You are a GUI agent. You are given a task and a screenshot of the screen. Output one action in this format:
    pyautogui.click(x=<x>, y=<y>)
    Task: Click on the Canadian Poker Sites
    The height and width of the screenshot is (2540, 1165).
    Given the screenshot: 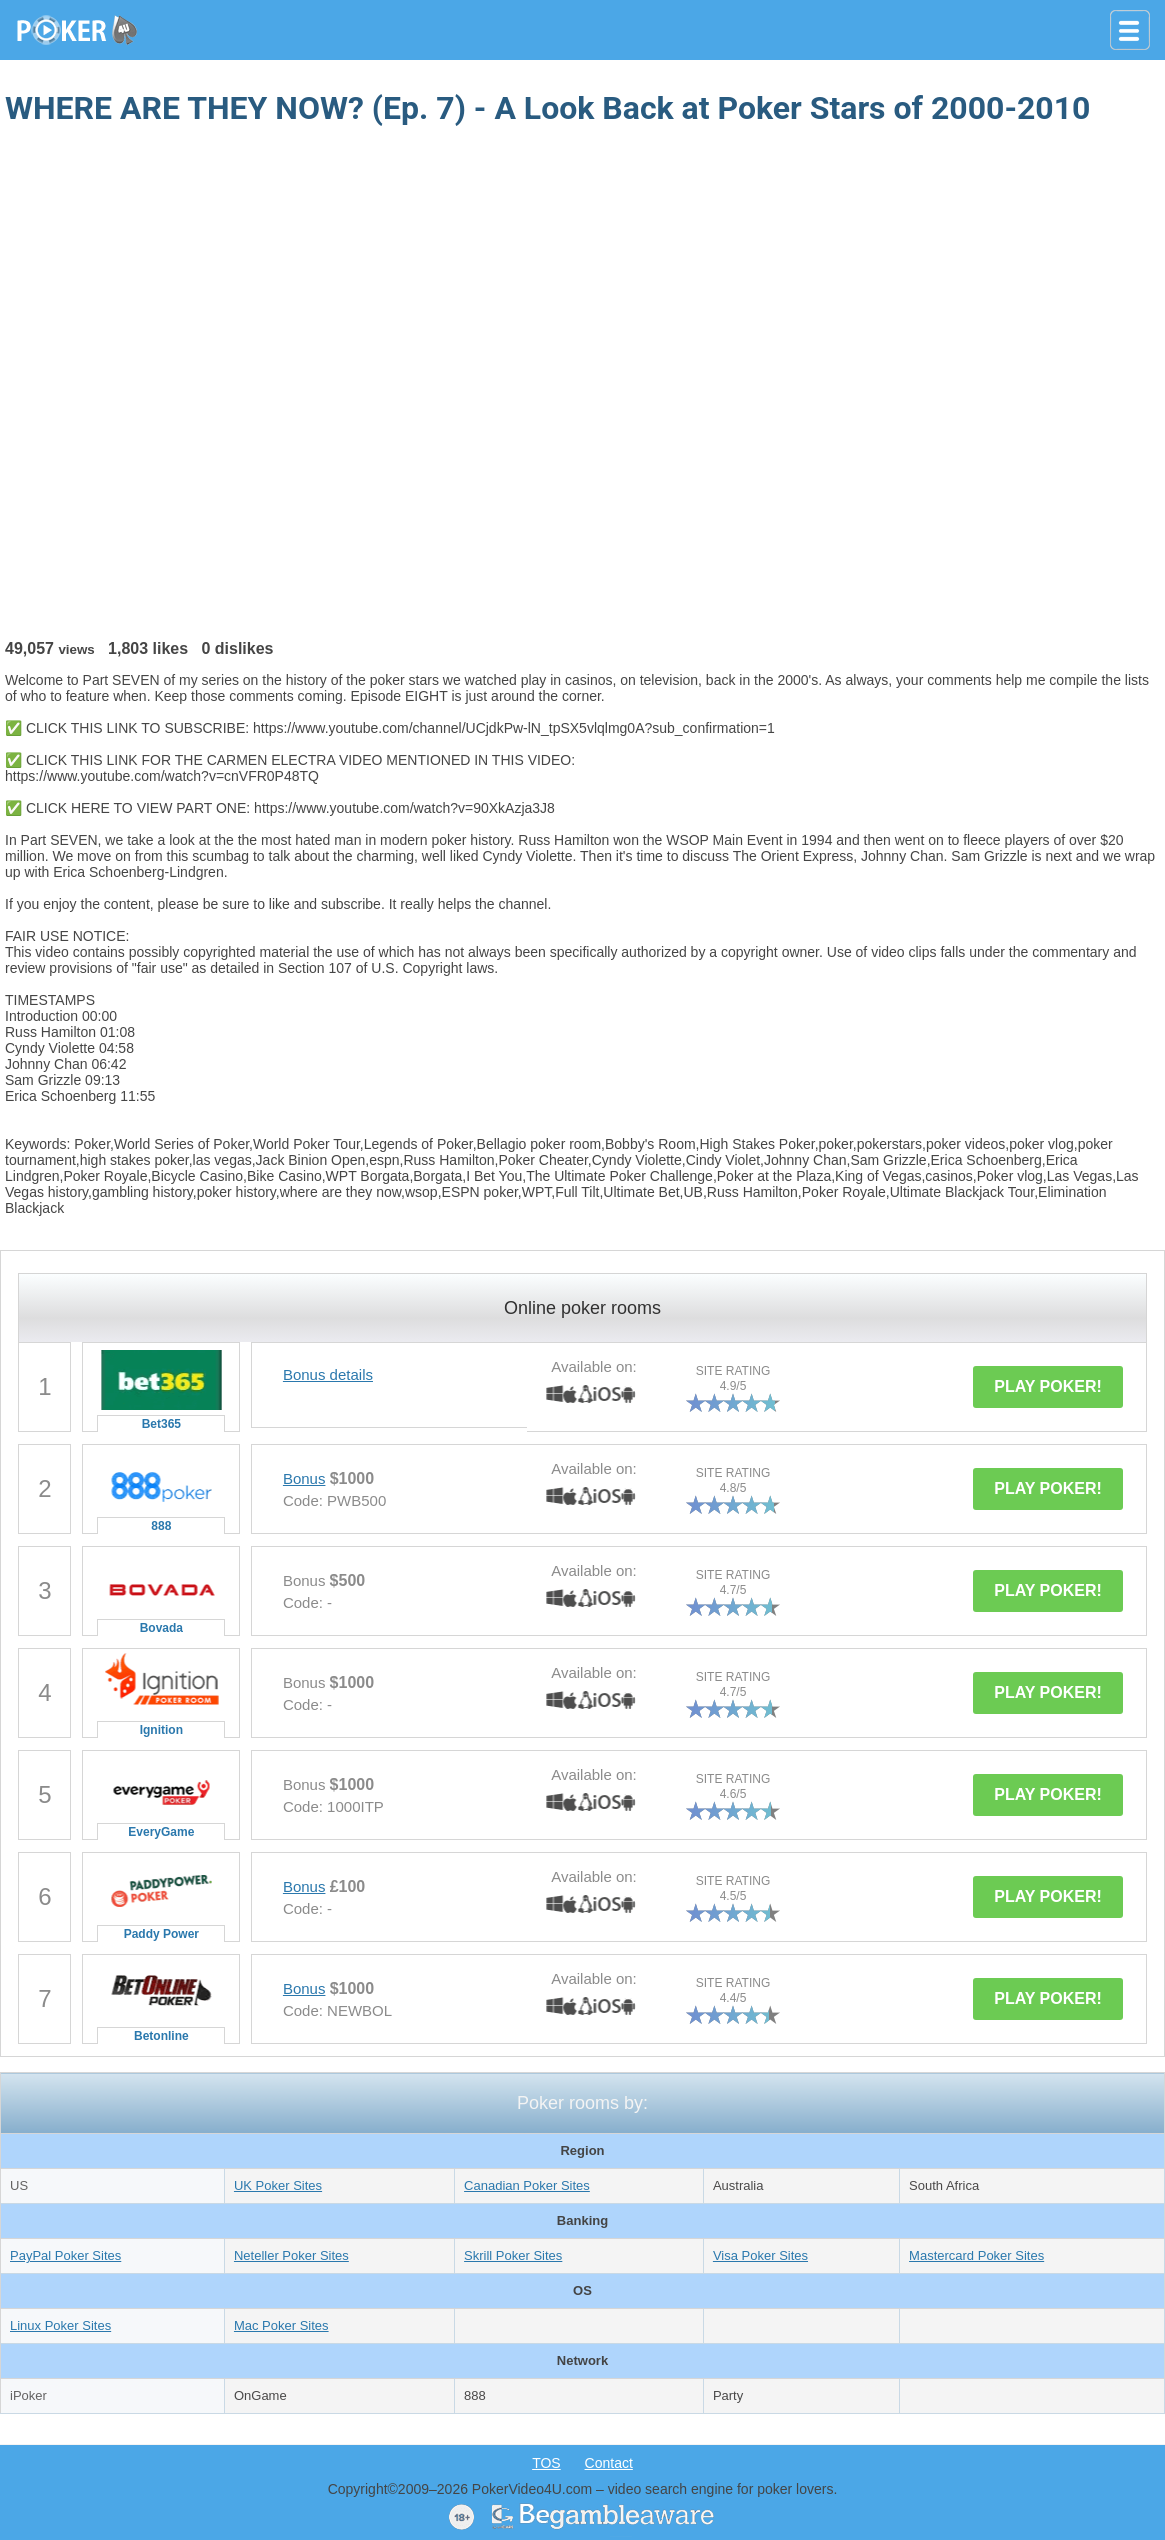 What is the action you would take?
    pyautogui.click(x=527, y=2185)
    